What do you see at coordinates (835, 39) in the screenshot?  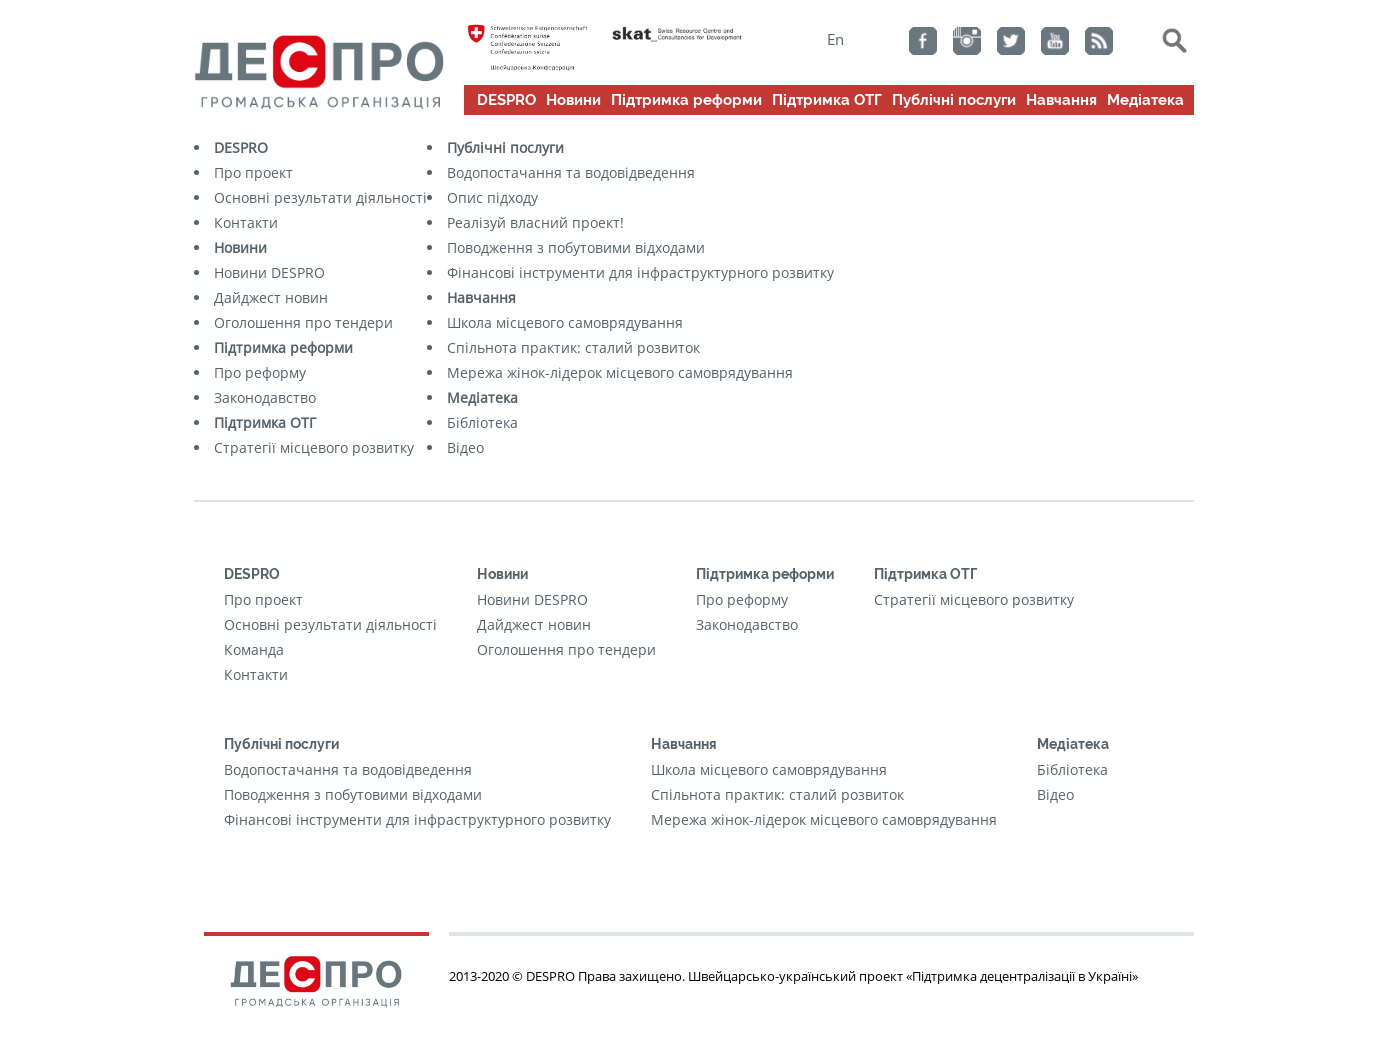 I see `En` at bounding box center [835, 39].